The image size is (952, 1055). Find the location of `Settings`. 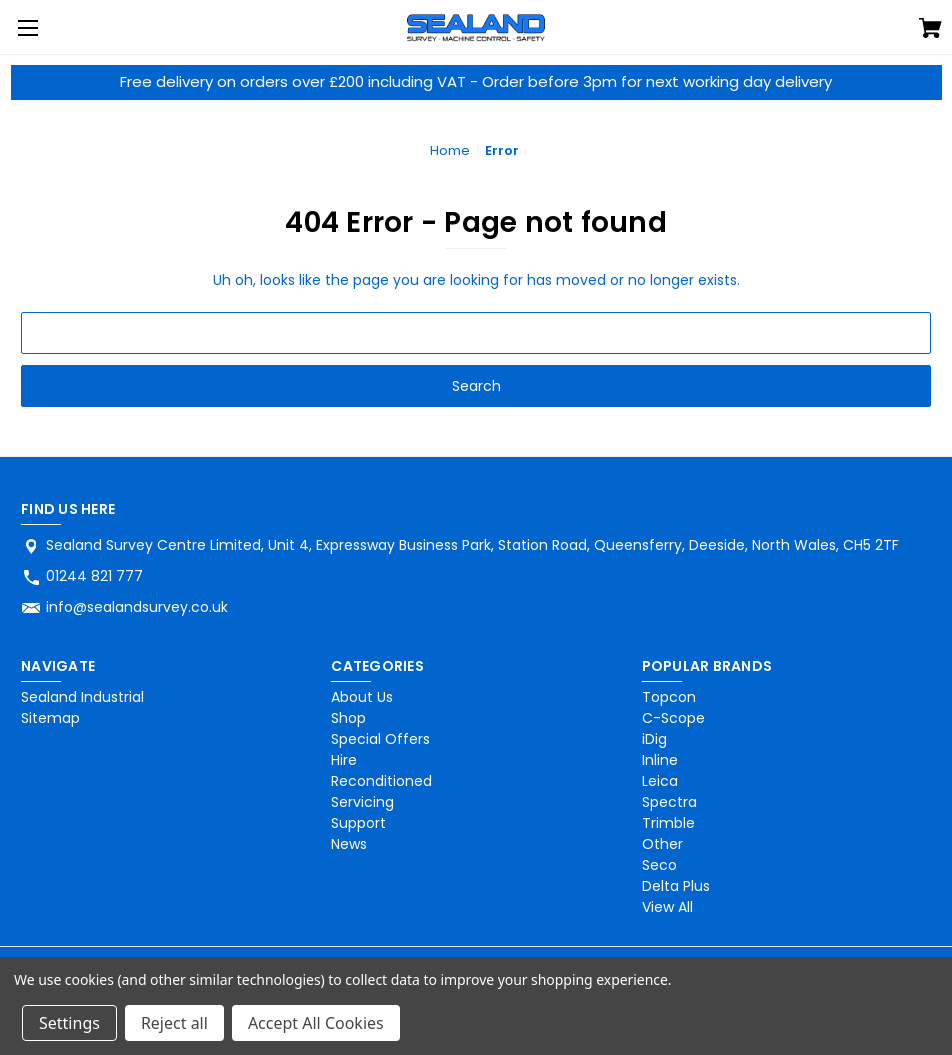

Settings is located at coordinates (69, 1023).